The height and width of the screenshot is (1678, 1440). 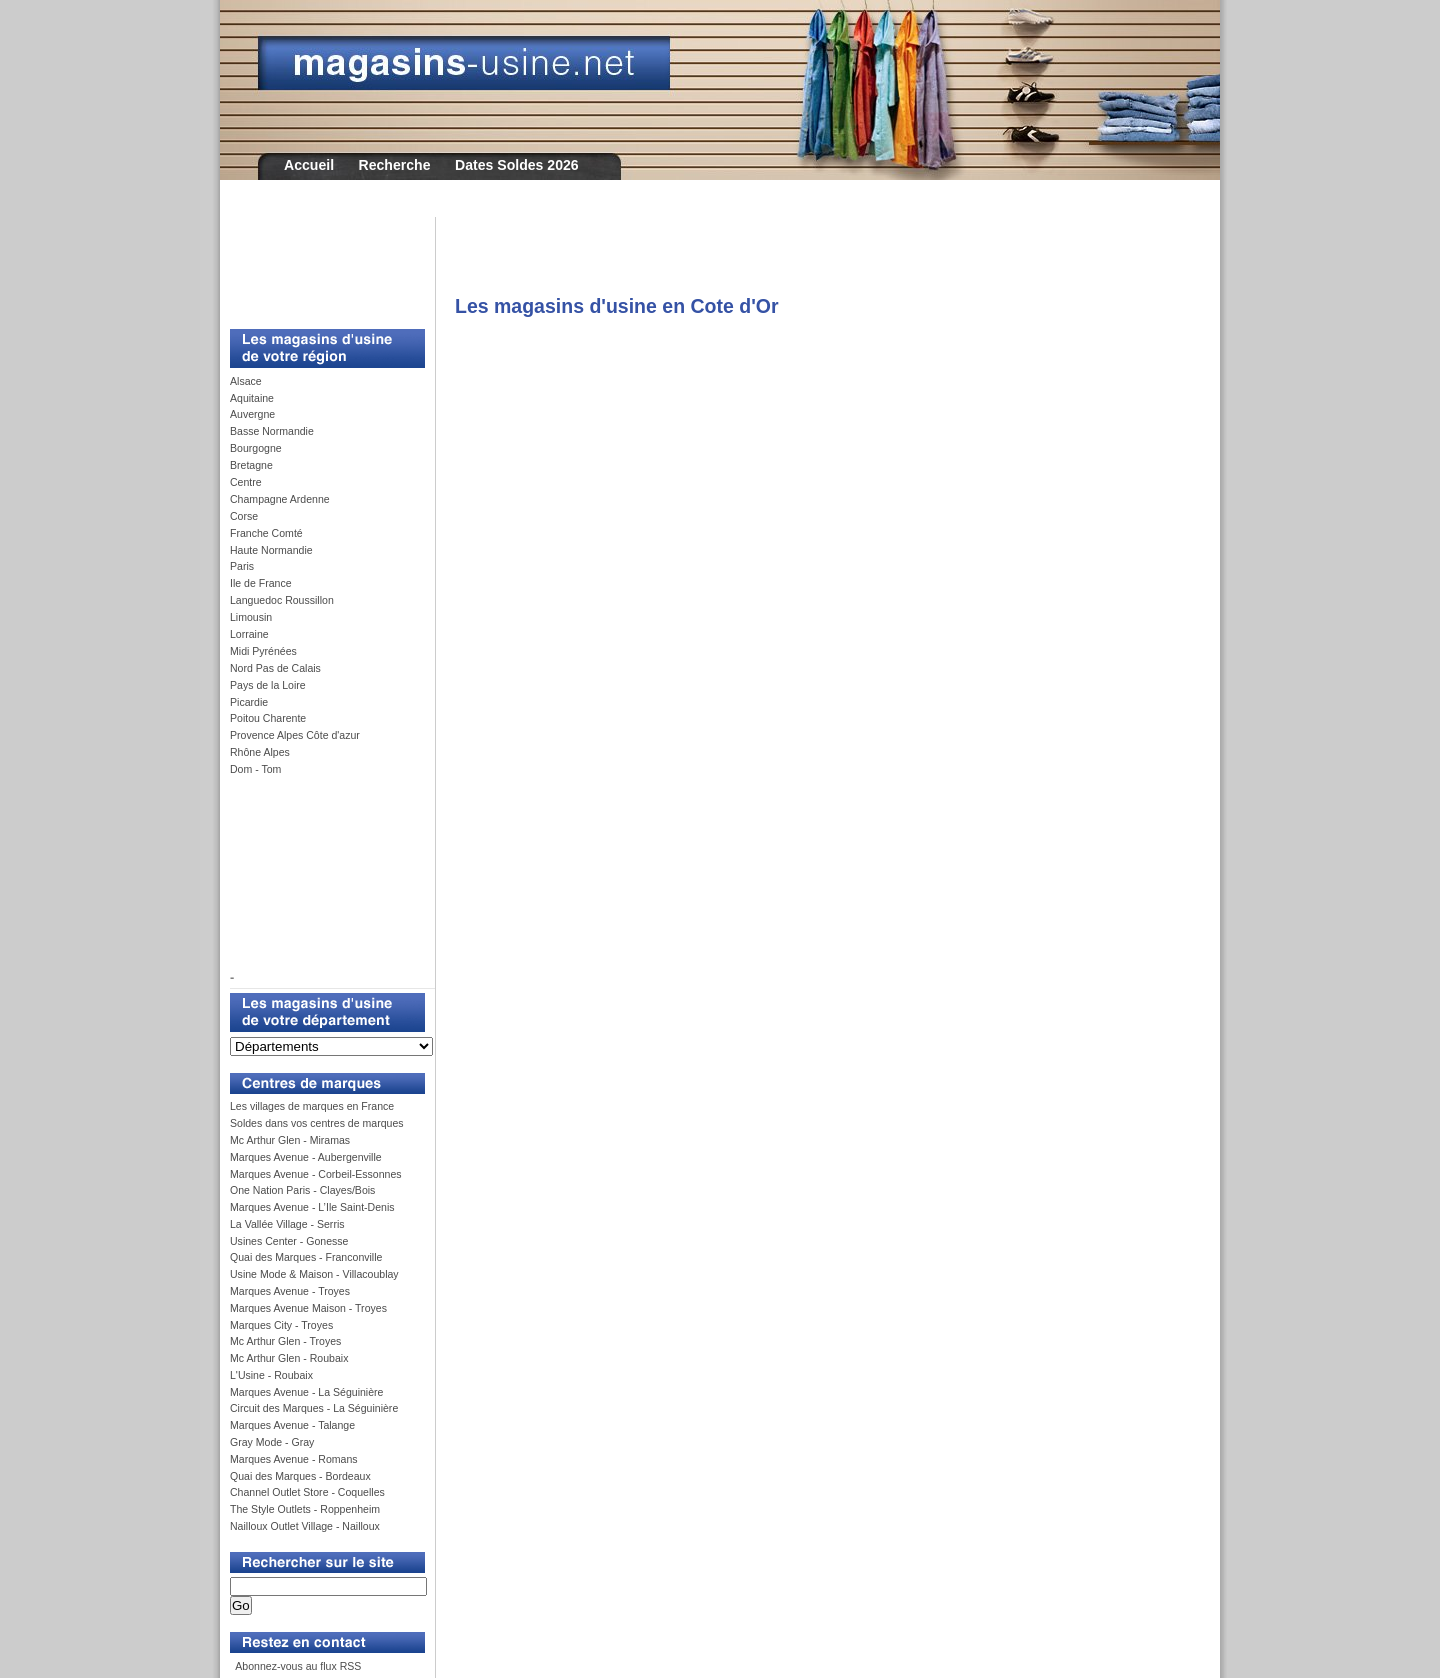 What do you see at coordinates (306, 1257) in the screenshot?
I see `Quai des Marques - Franconville` at bounding box center [306, 1257].